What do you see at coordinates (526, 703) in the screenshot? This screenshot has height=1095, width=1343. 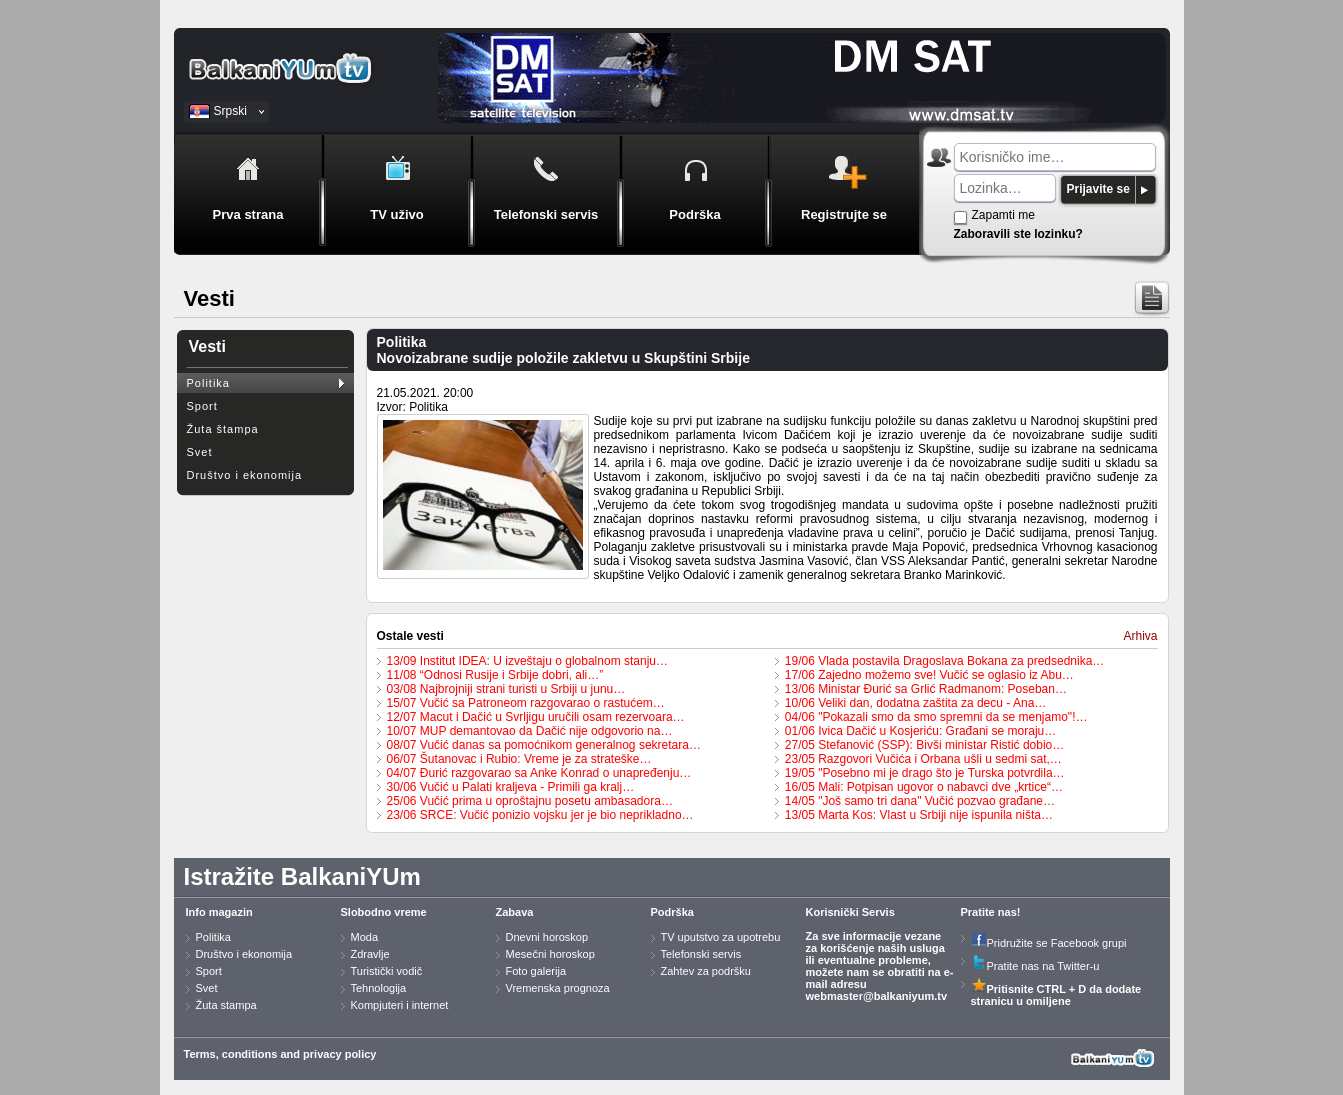 I see `15/07 Vučić sa Patroneom razgovarao o rastućem…` at bounding box center [526, 703].